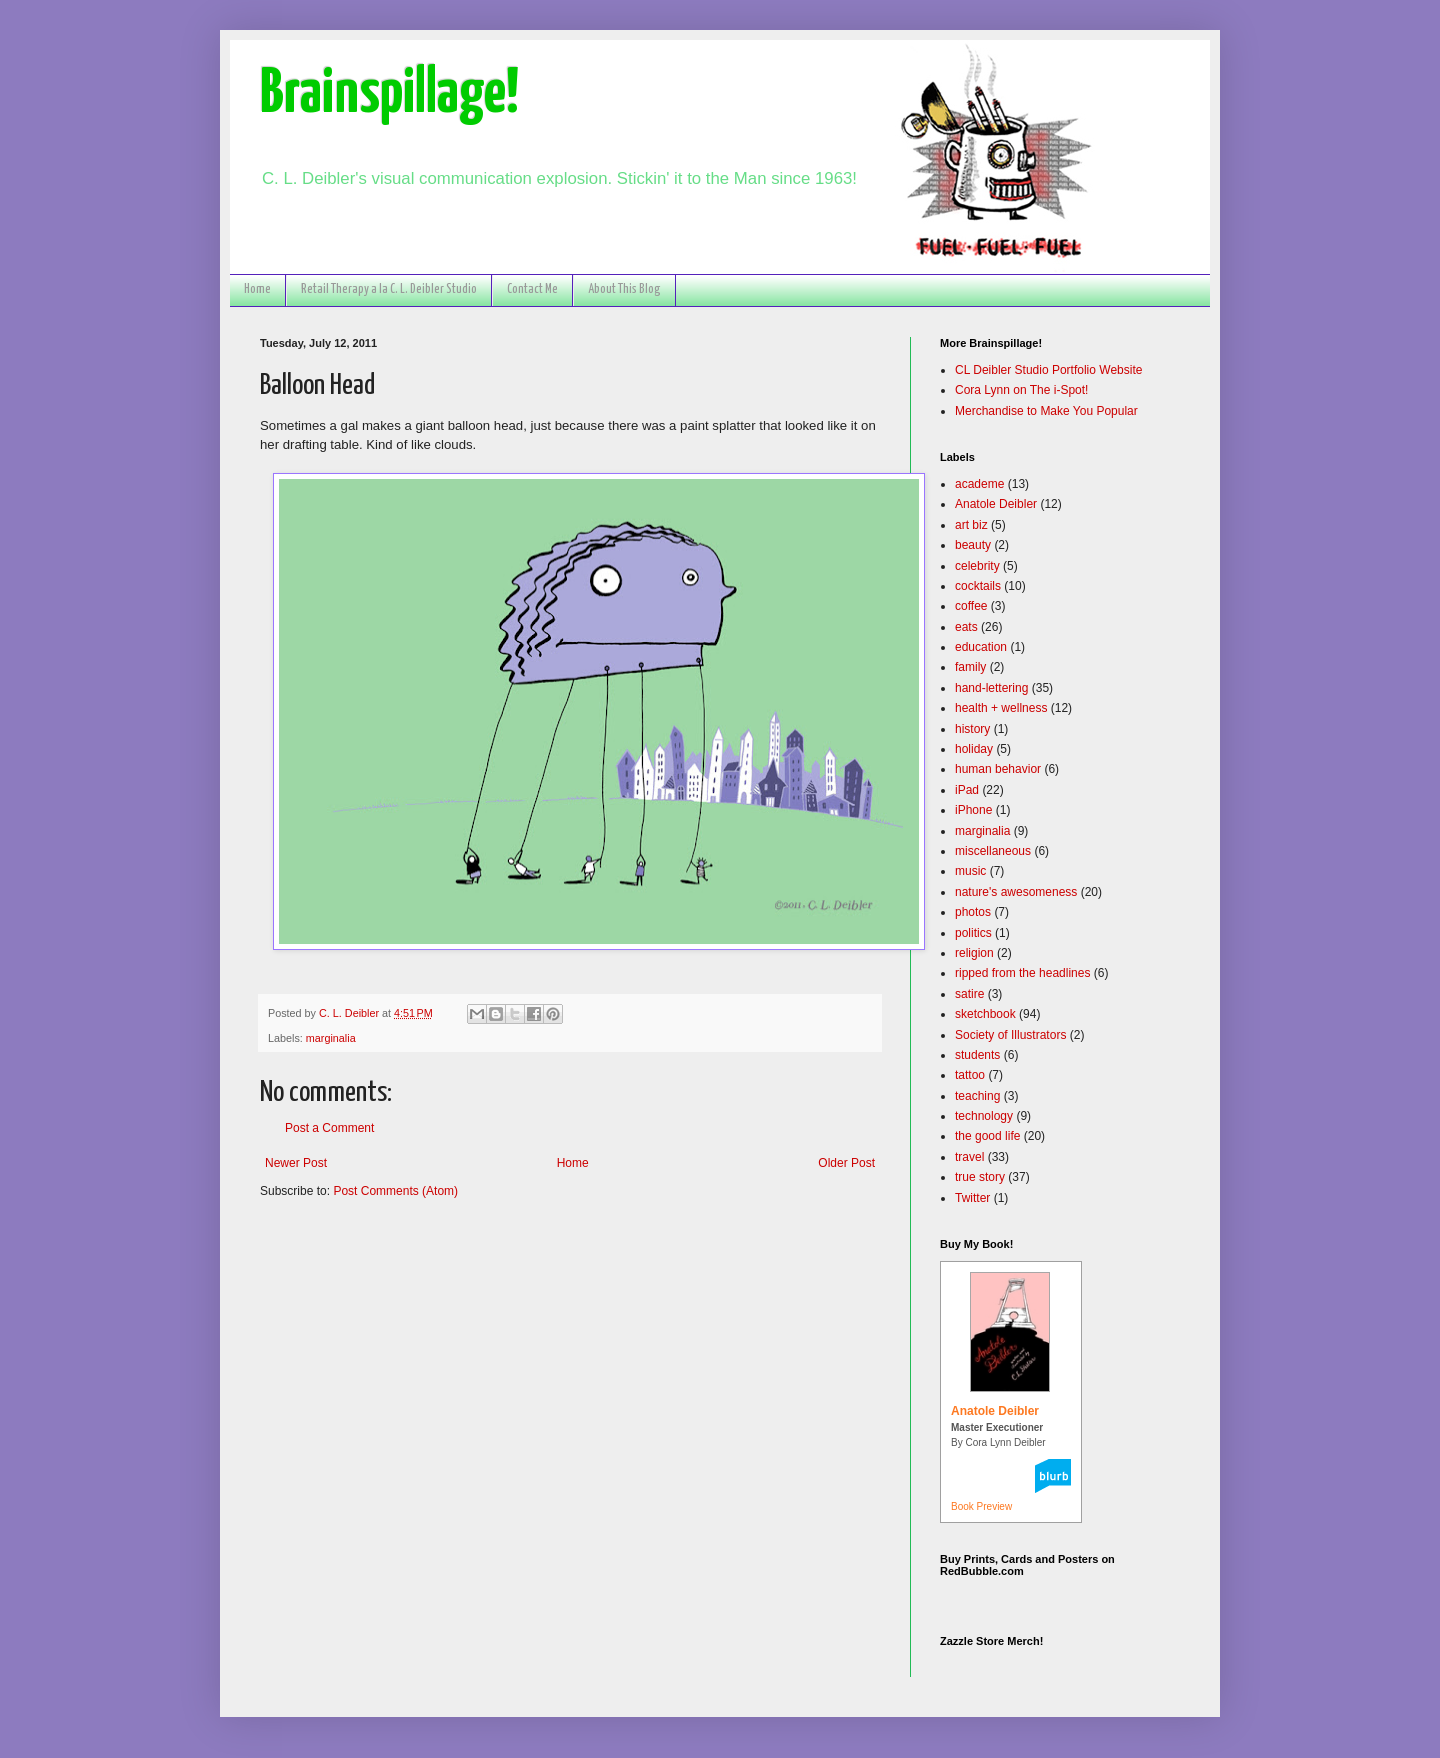 The image size is (1440, 1758). What do you see at coordinates (981, 1506) in the screenshot?
I see `Book Preview` at bounding box center [981, 1506].